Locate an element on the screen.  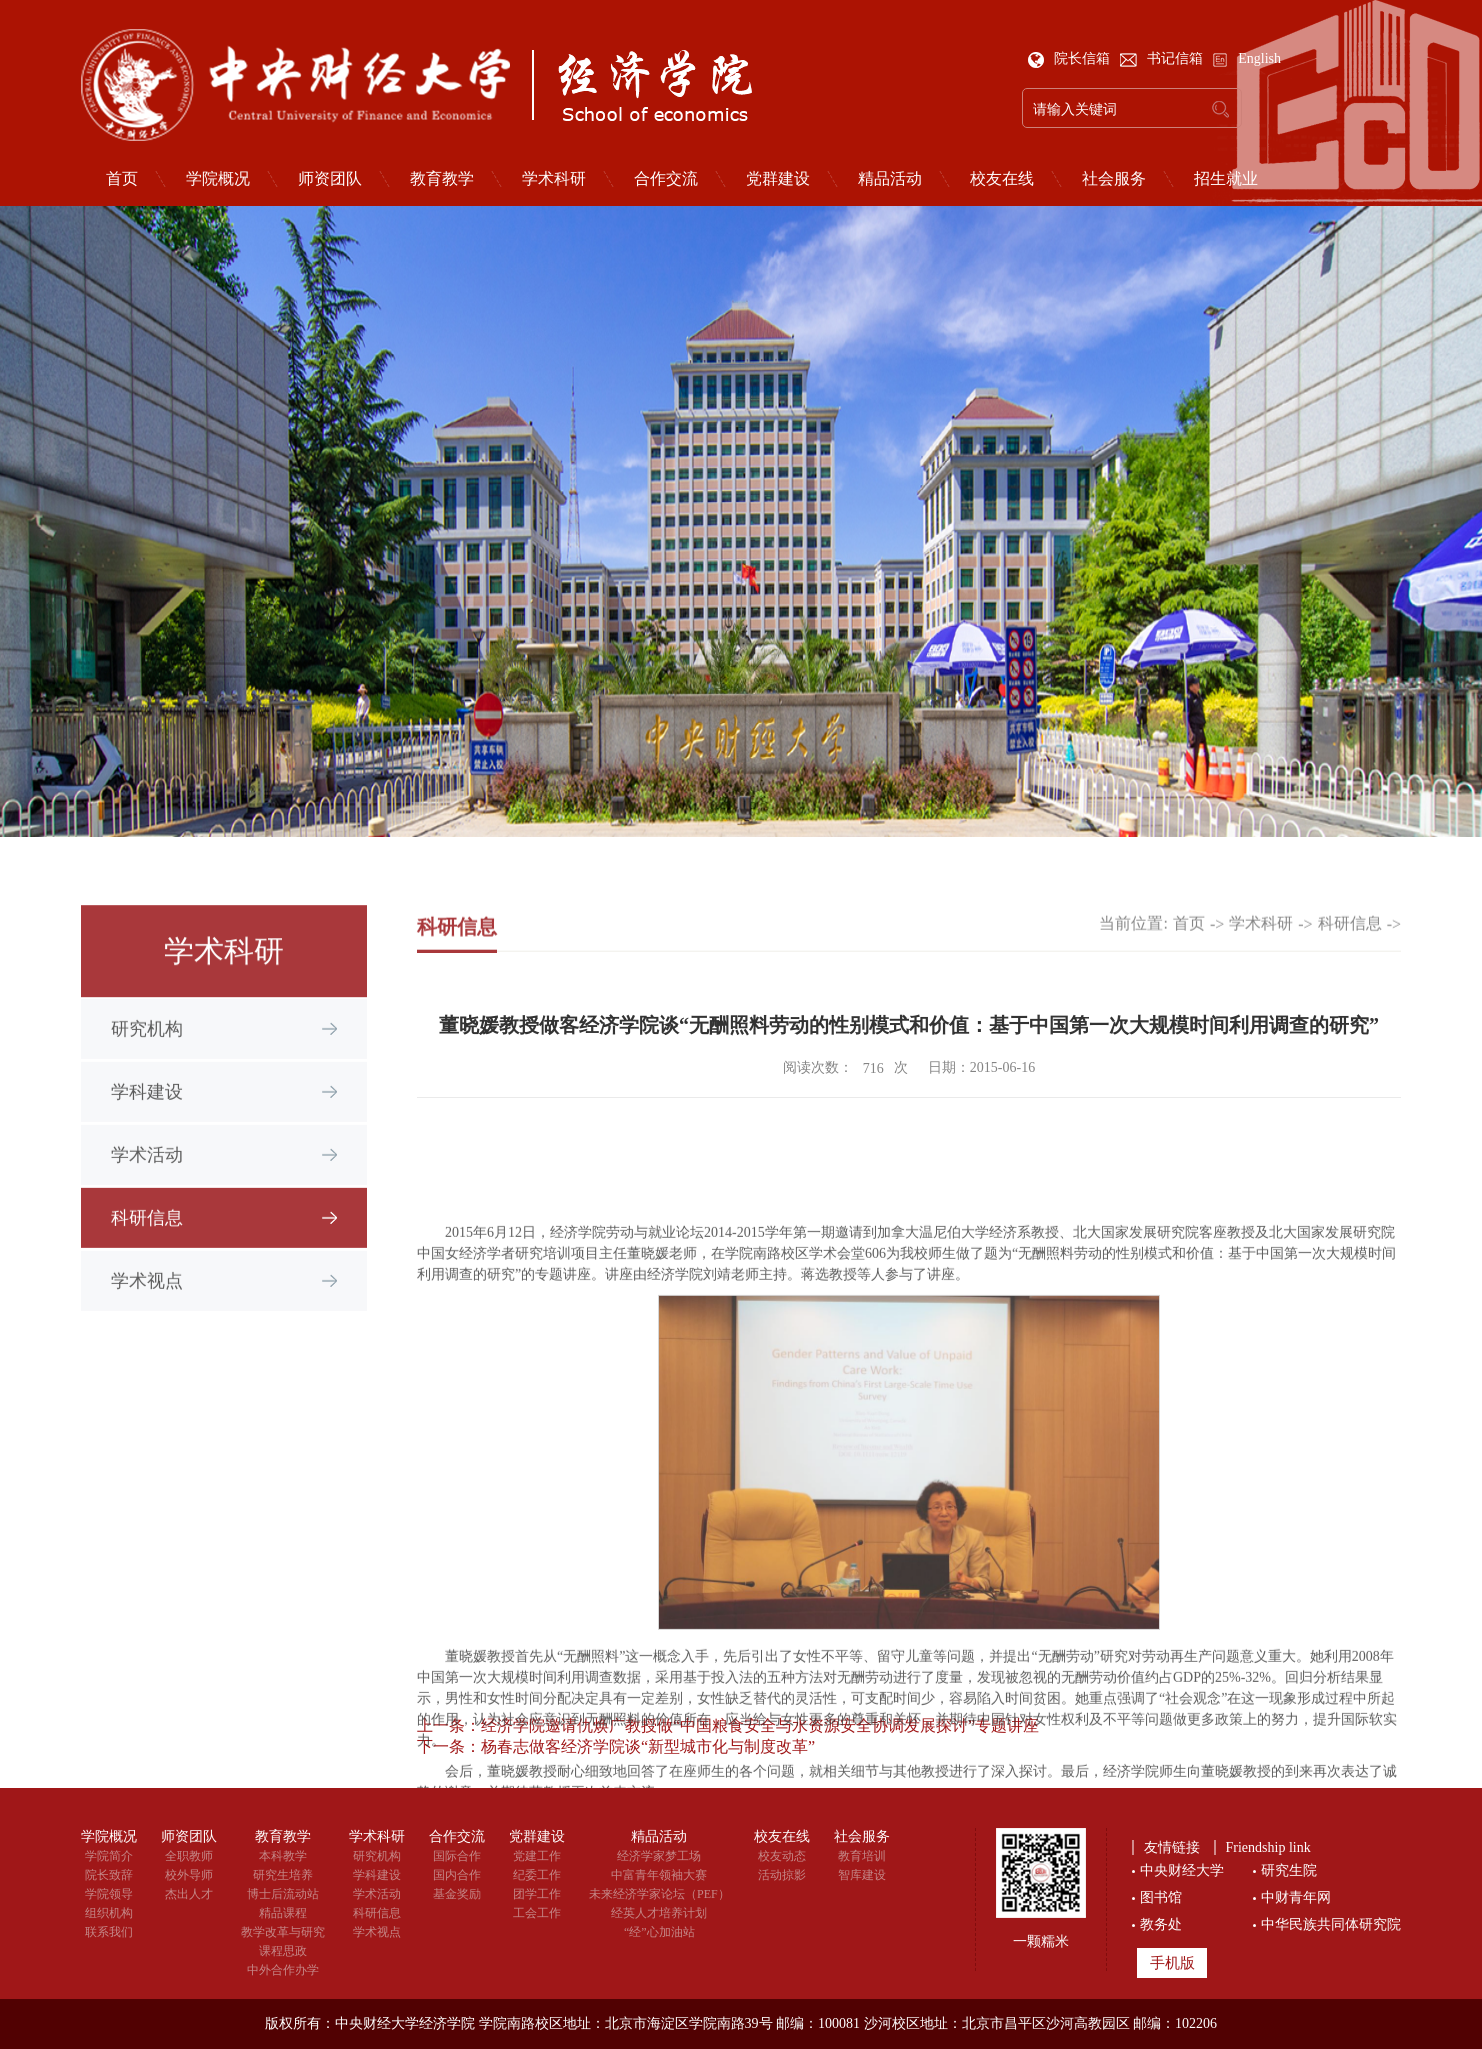
学科建设 is located at coordinates (147, 1120).